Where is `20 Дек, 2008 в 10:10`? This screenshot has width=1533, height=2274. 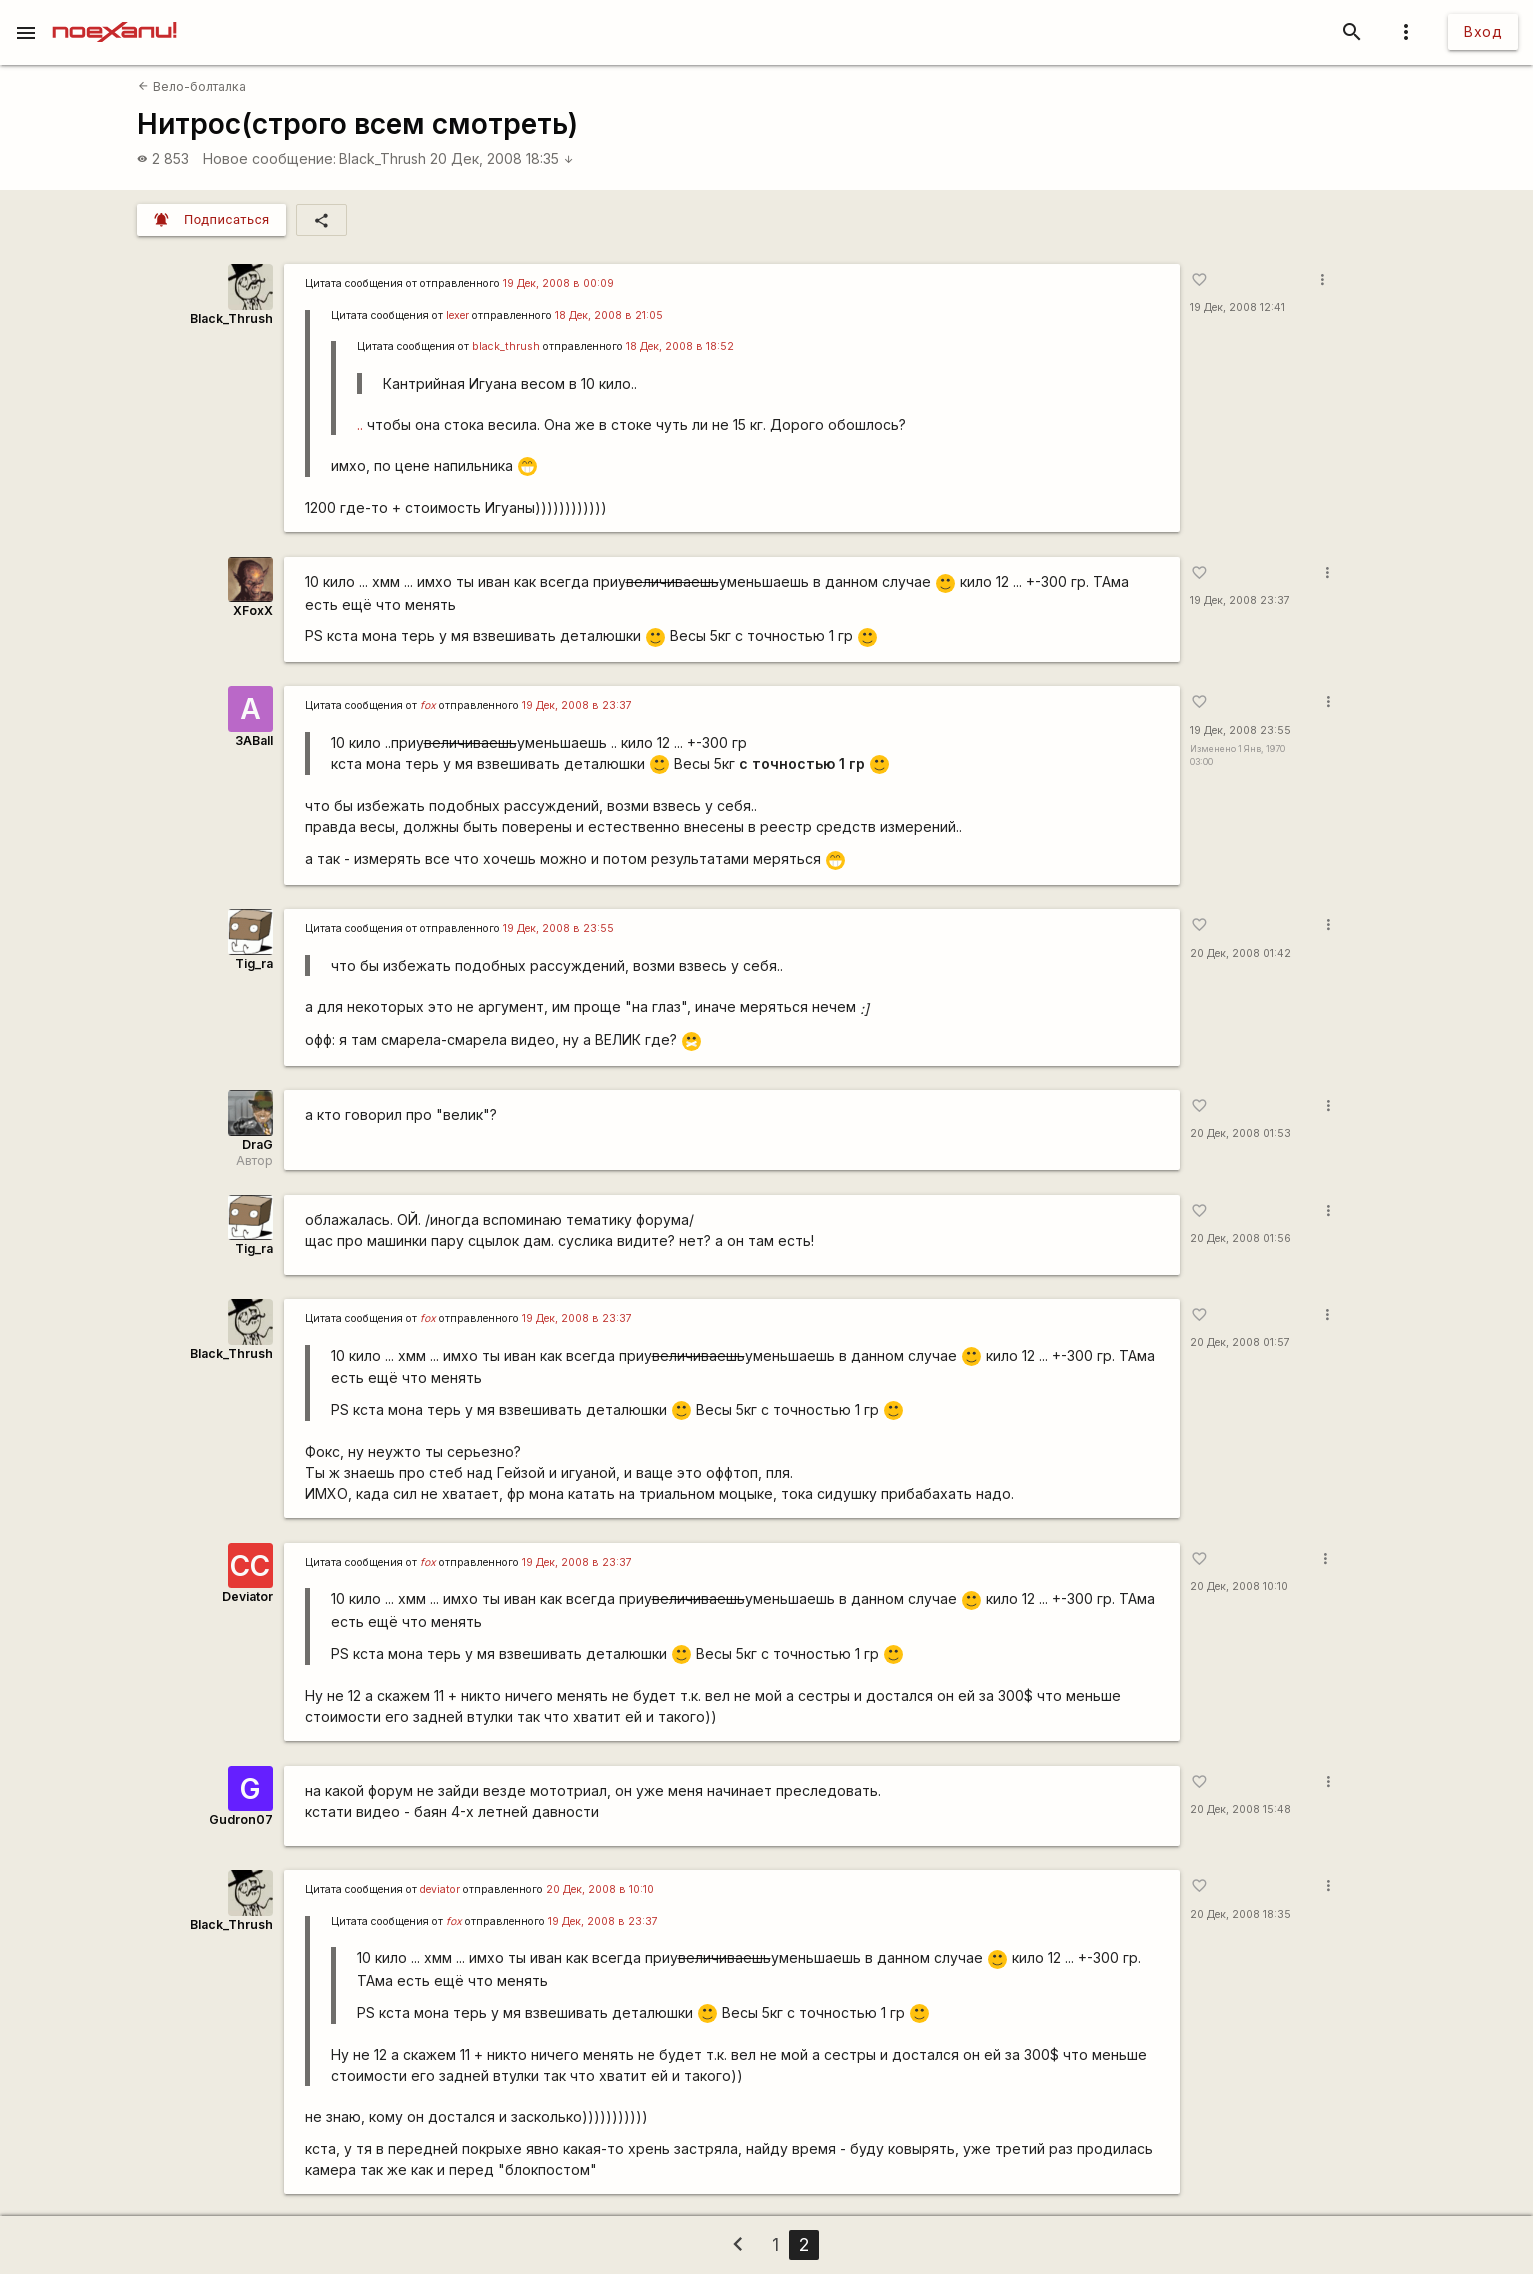
20 Дек, 2008 в 10:10 is located at coordinates (600, 1889).